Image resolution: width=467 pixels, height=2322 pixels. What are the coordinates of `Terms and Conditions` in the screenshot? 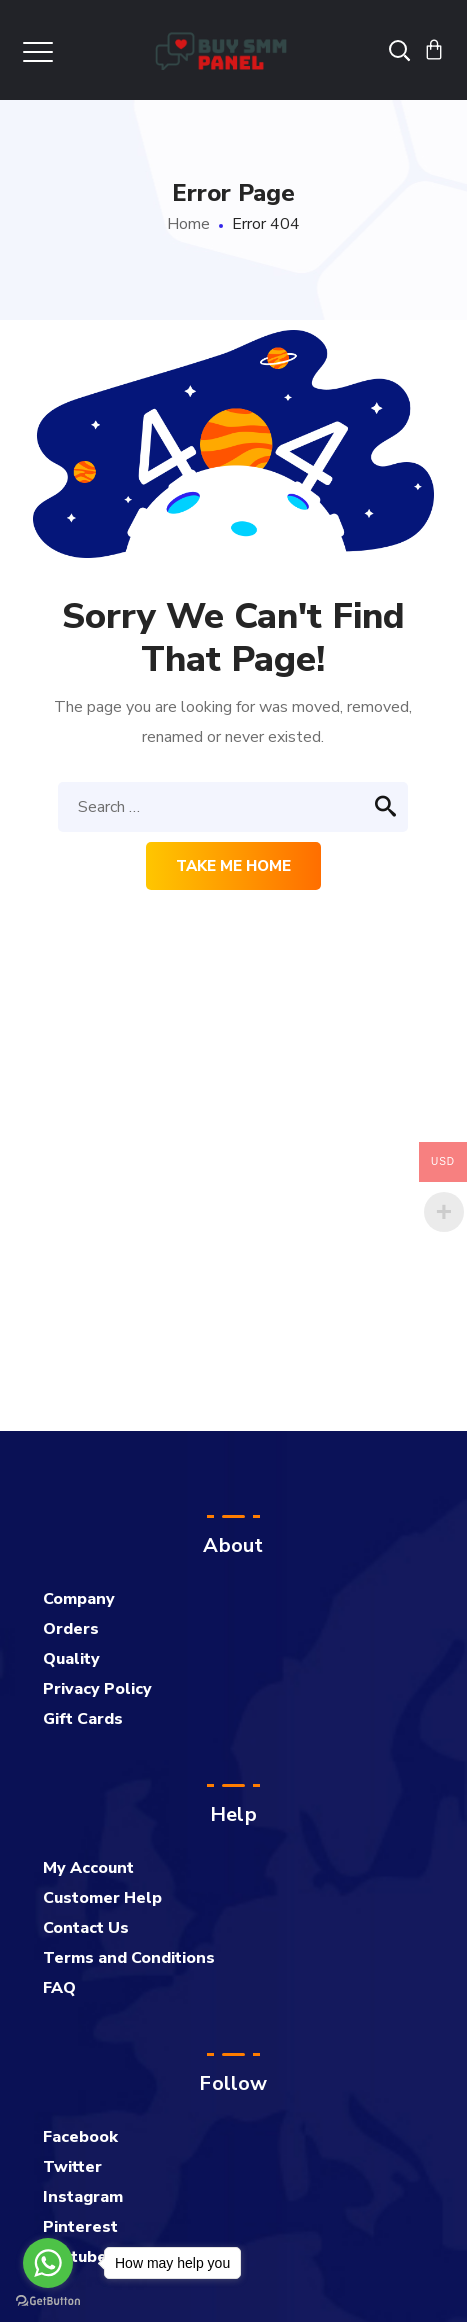 It's located at (129, 1958).